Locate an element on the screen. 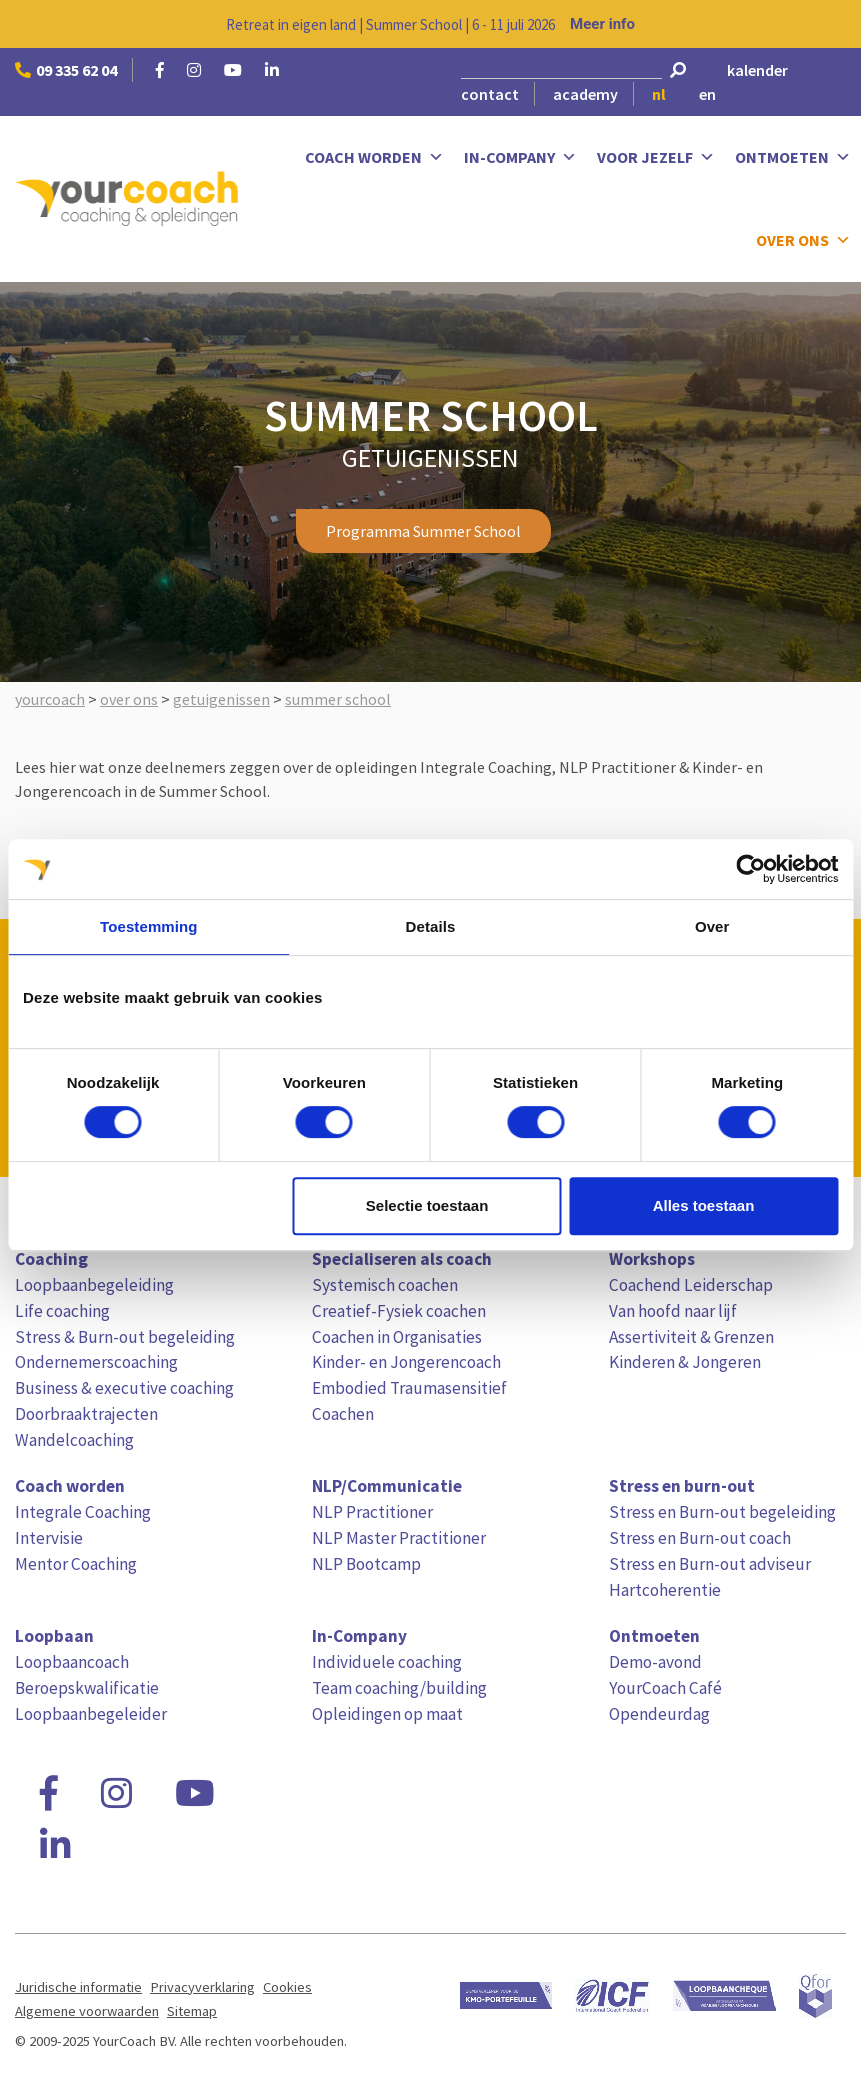  Life coaching is located at coordinates (62, 1311).